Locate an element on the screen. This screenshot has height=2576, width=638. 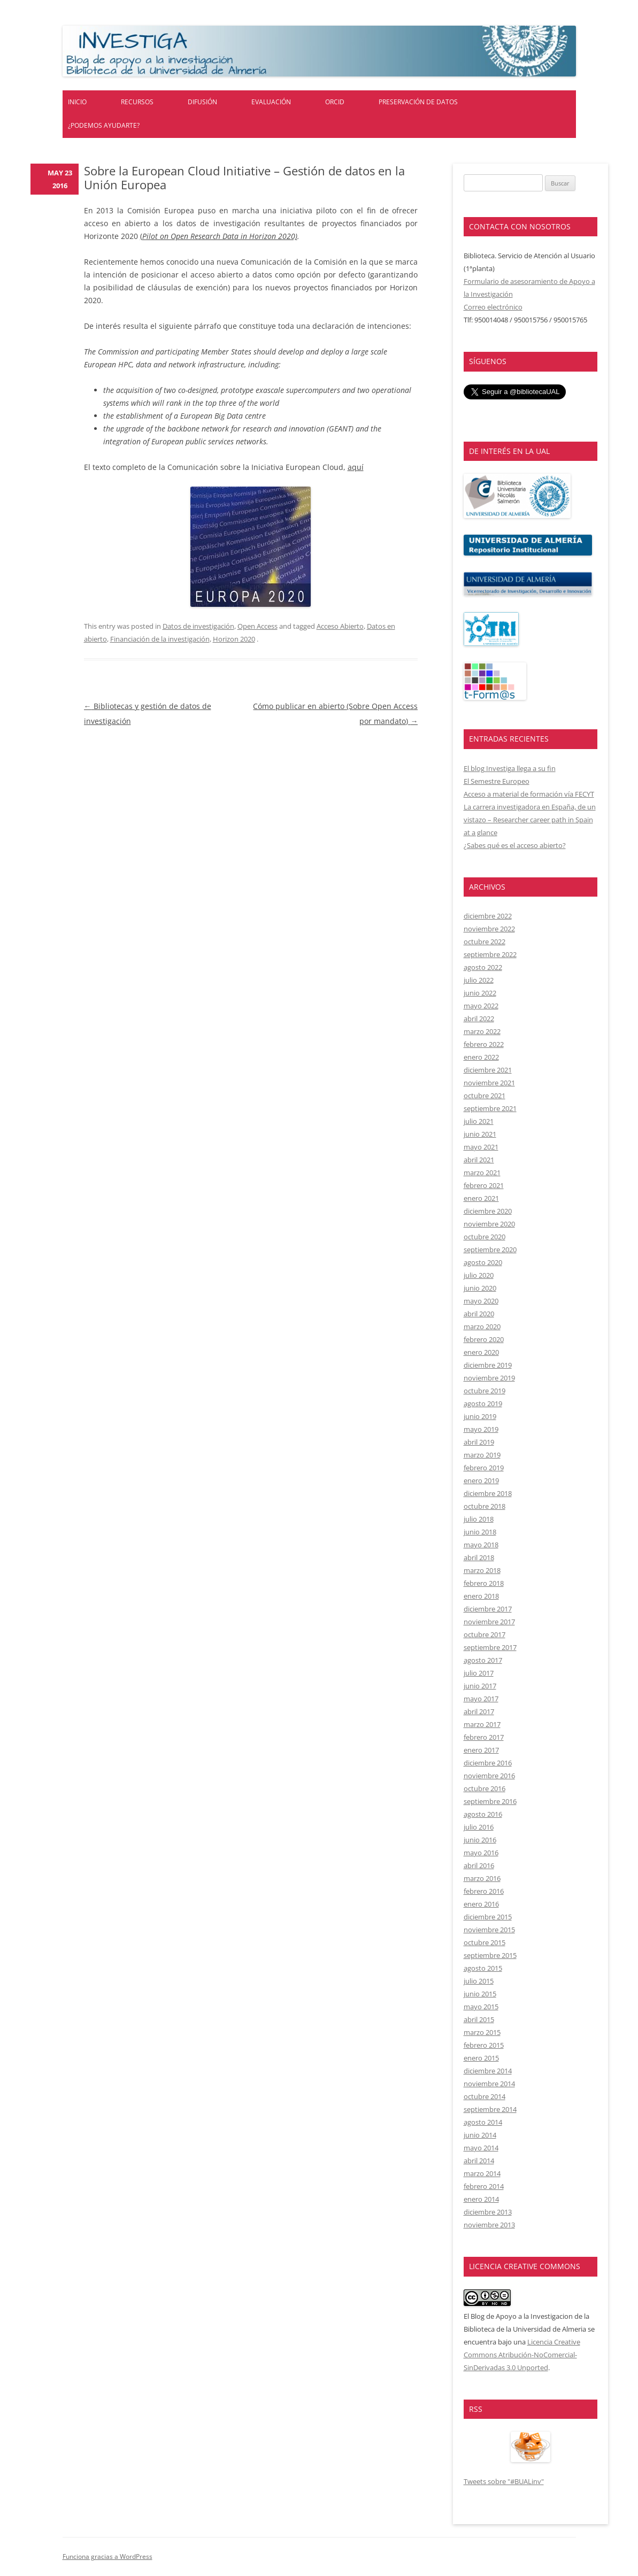
Evaluación is located at coordinates (271, 101).